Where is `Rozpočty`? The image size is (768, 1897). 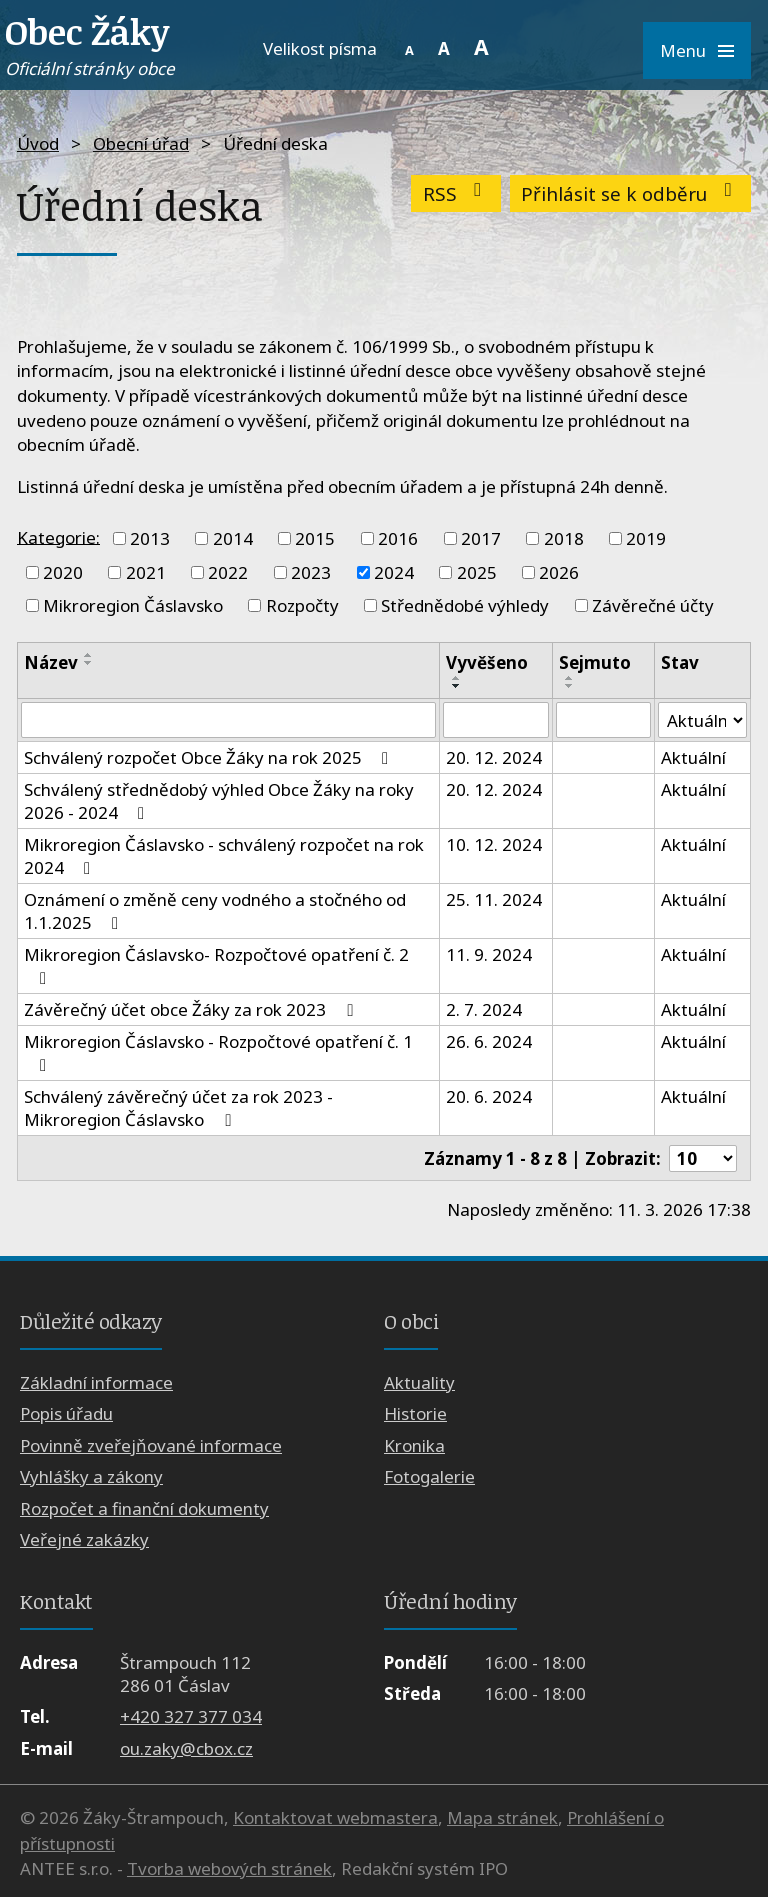 Rozpočty is located at coordinates (302, 605).